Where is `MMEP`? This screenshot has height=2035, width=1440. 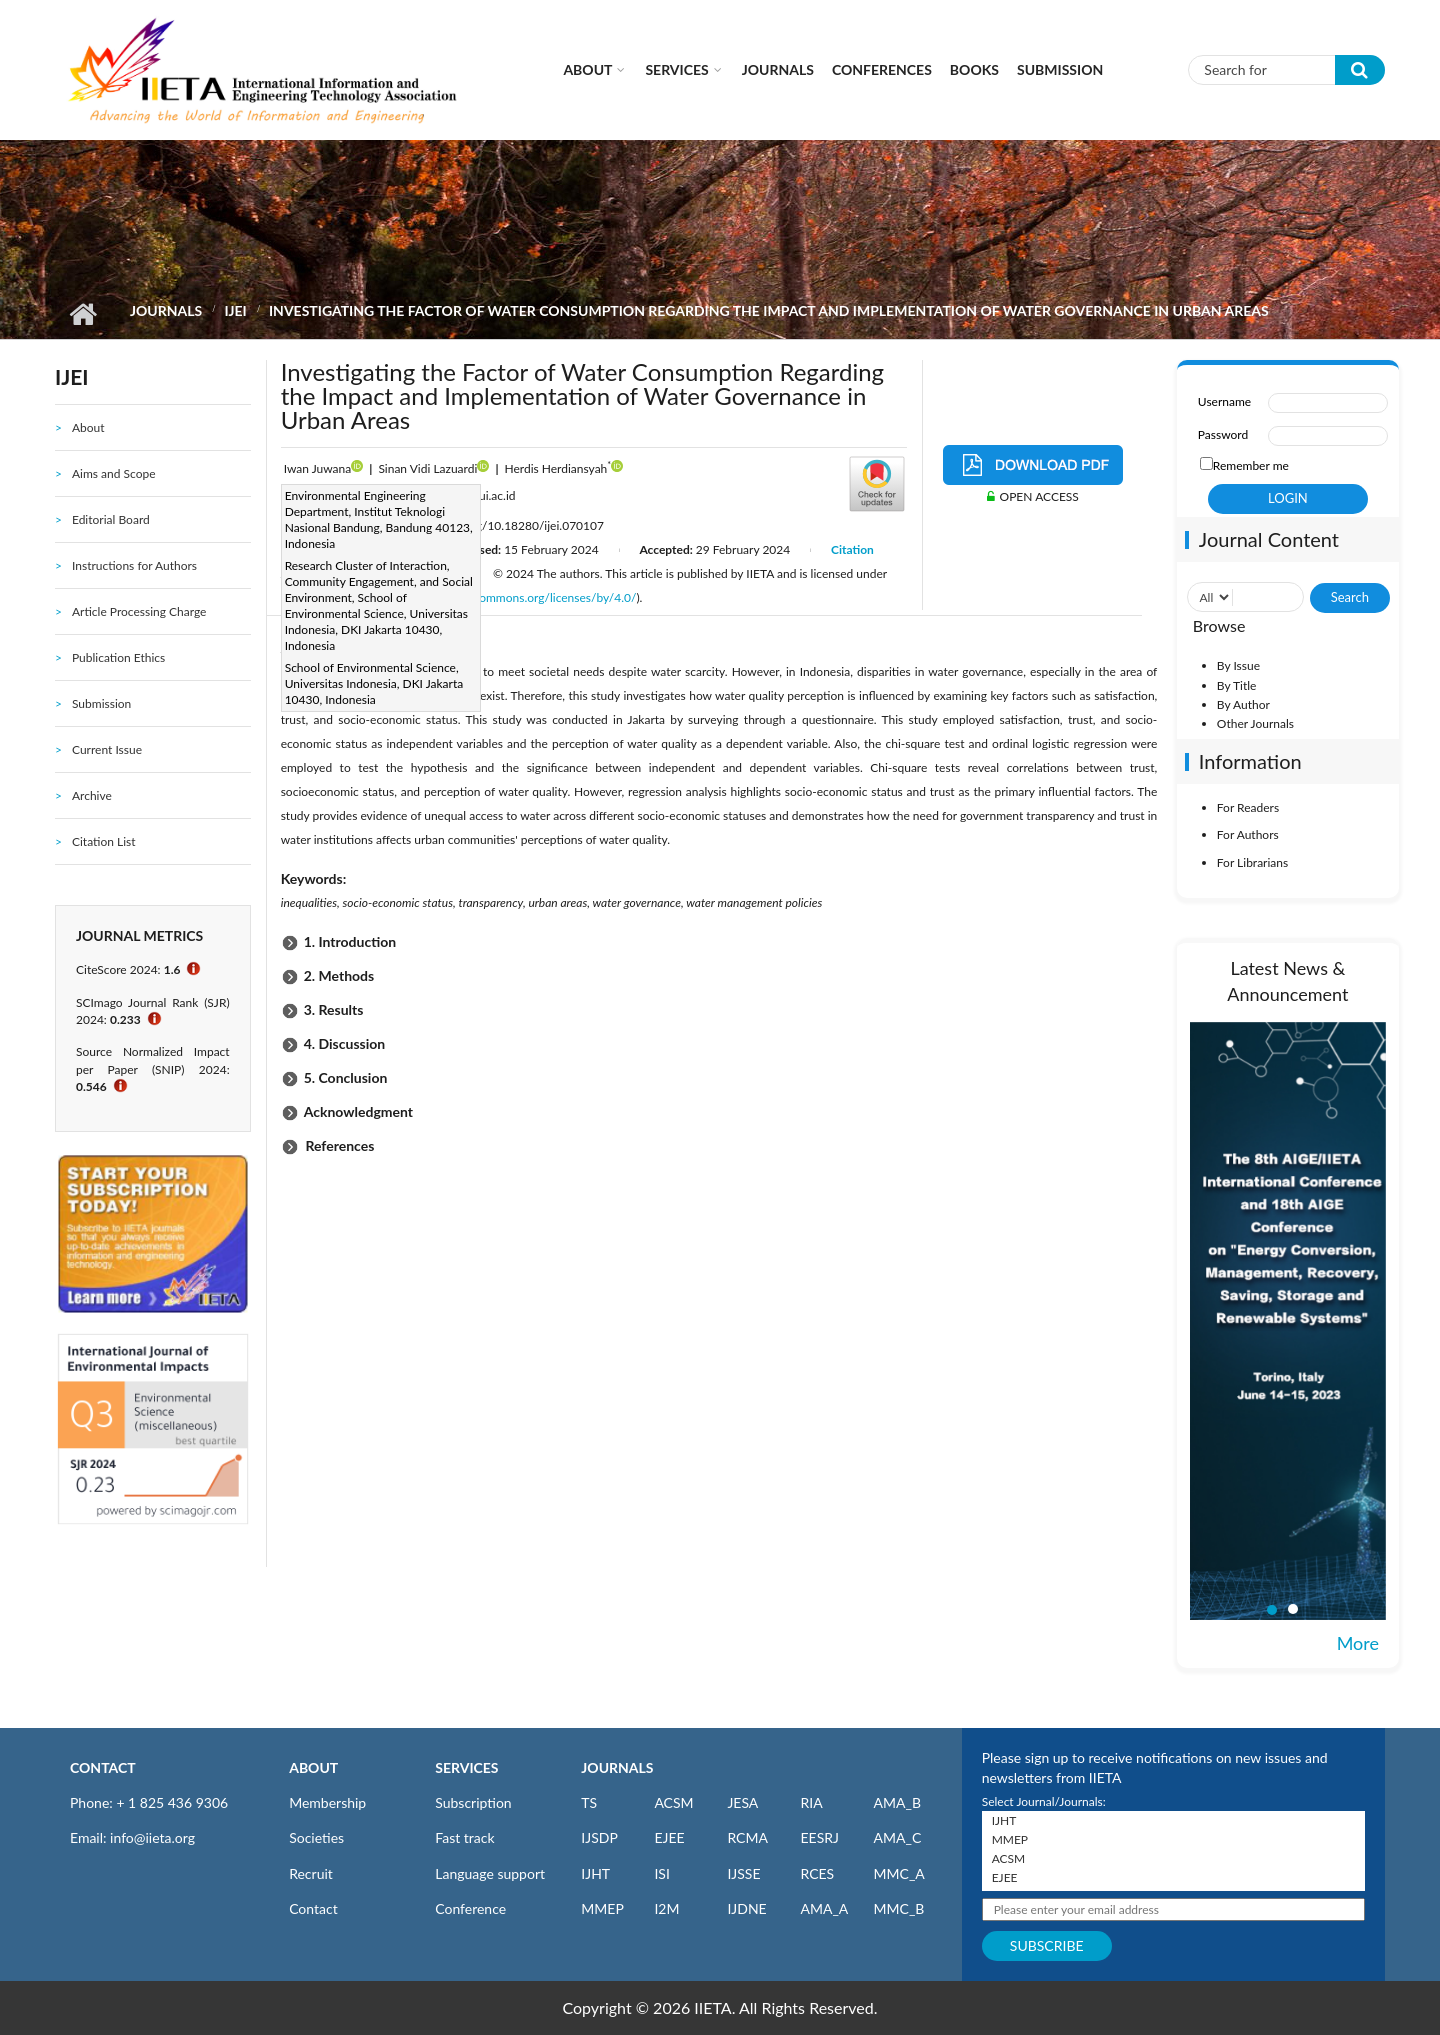
MMEP is located at coordinates (602, 1908).